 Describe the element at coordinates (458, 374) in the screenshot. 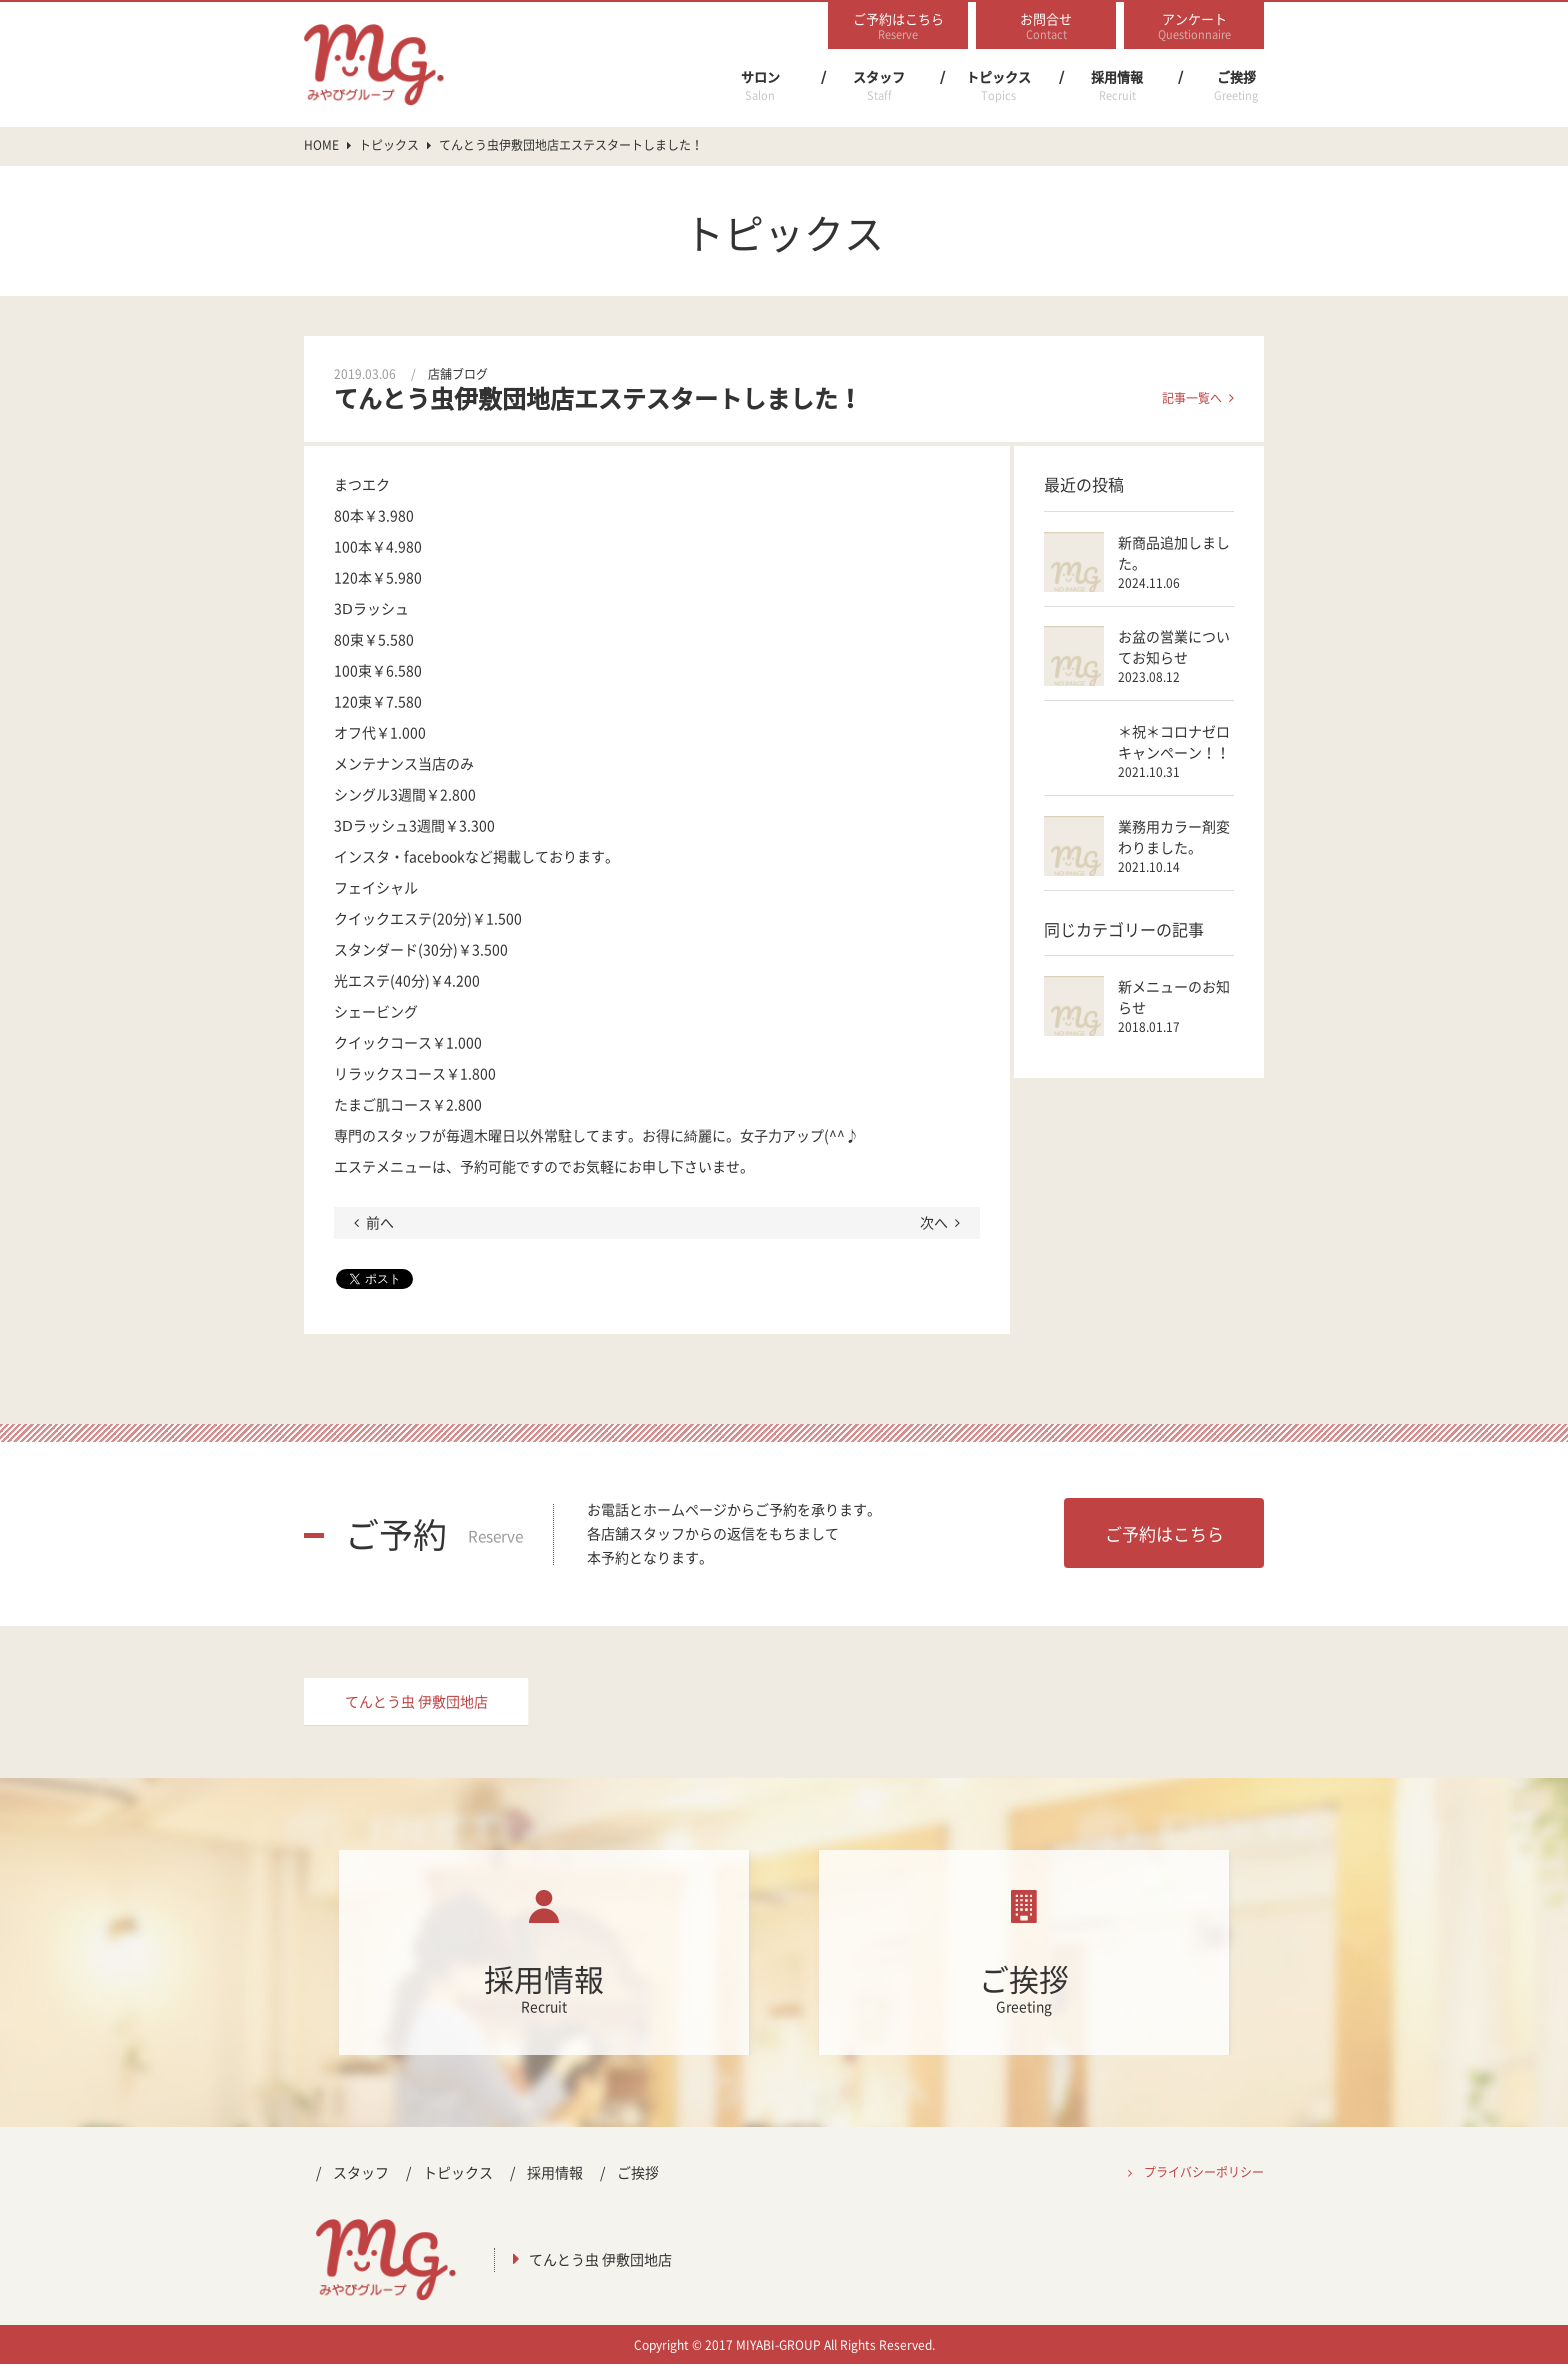

I see `店舗ブログ` at that location.